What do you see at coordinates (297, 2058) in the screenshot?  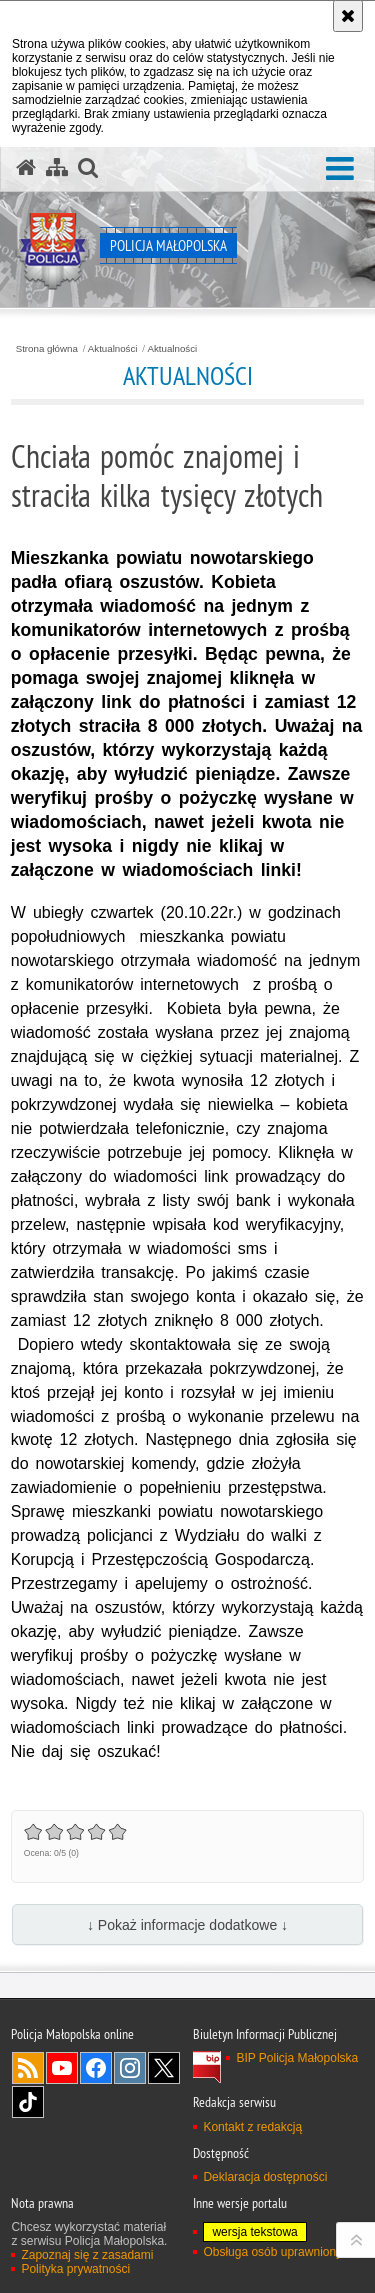 I see `BIP Policja Małopolska [BIP Policja Małopolska. Uwaga. Ten link otwiera nowe okno.]` at bounding box center [297, 2058].